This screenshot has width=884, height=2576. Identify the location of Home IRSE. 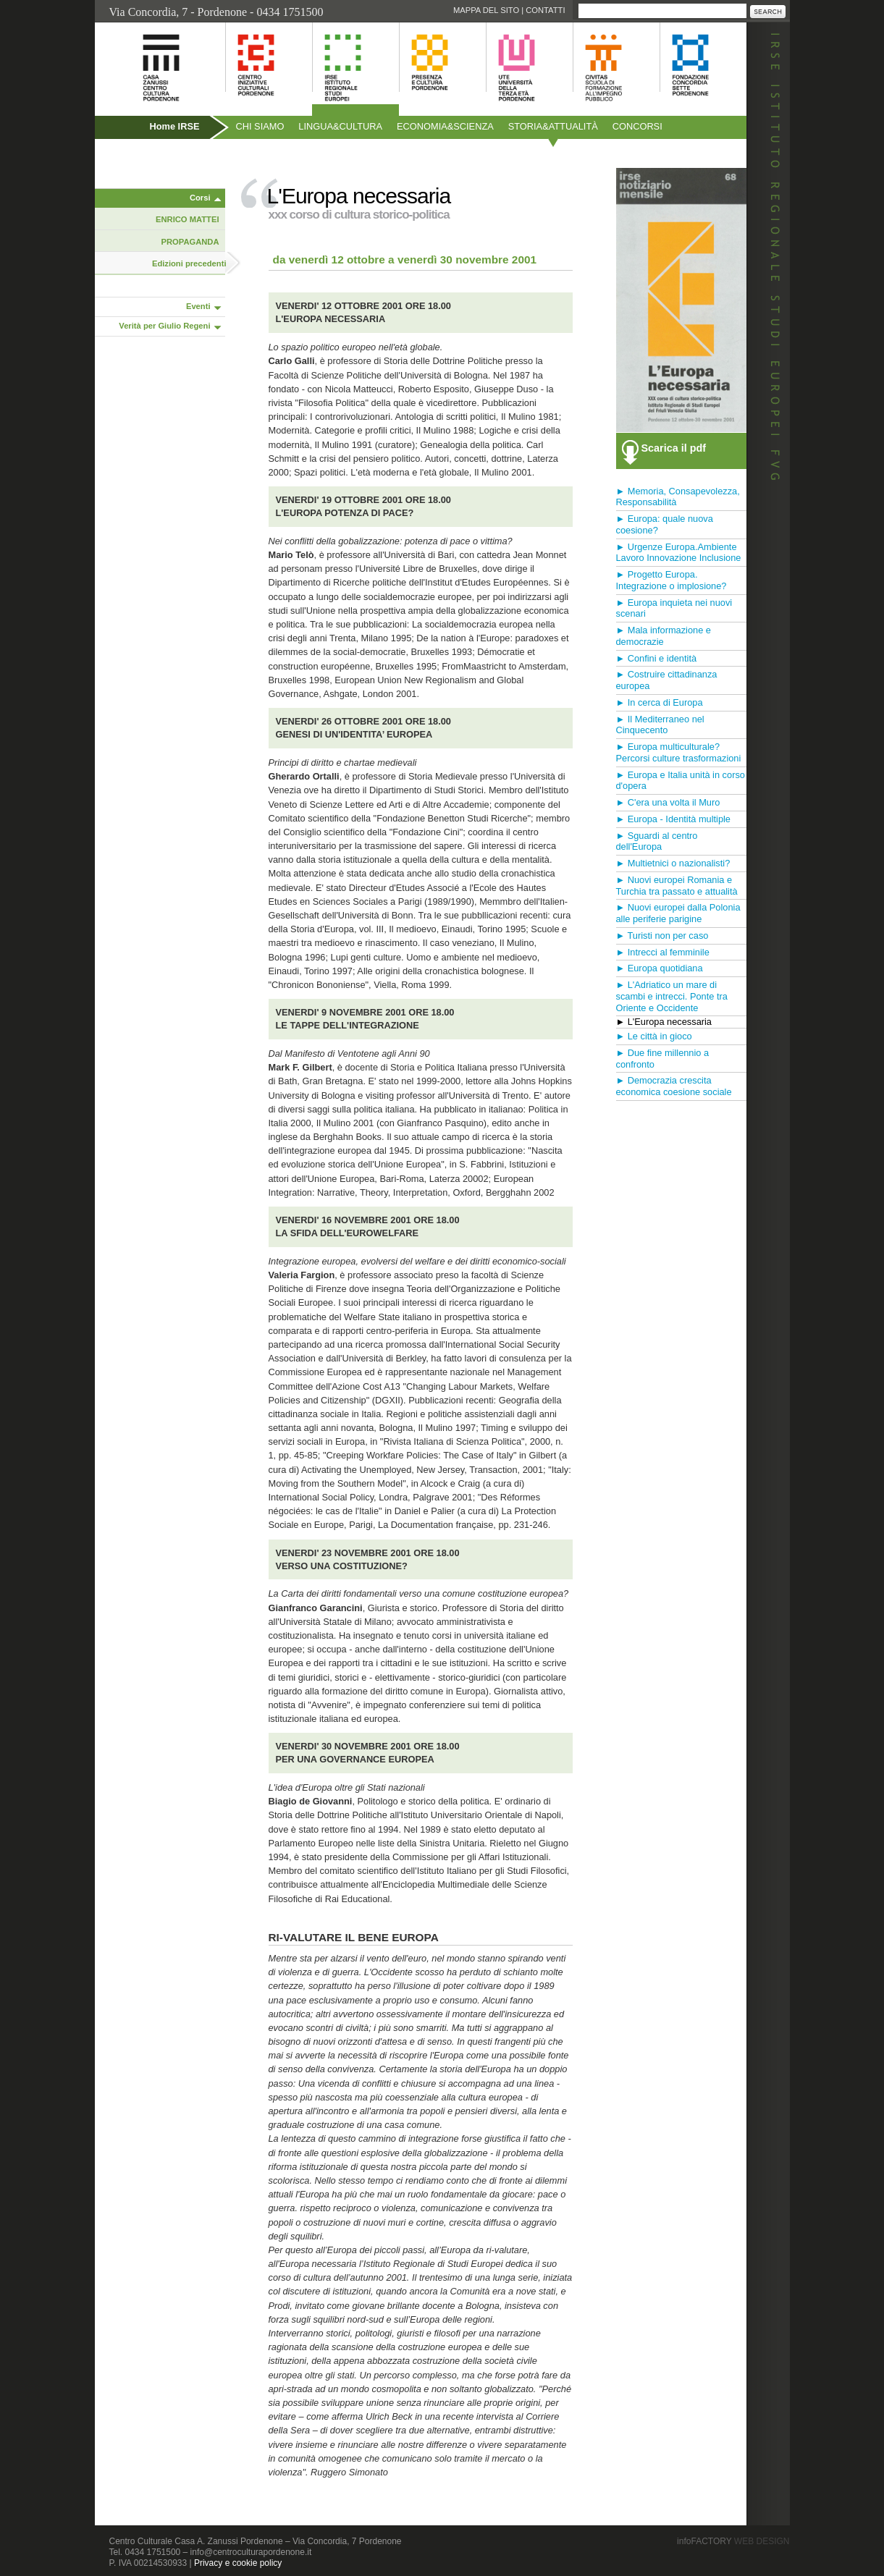
(175, 126).